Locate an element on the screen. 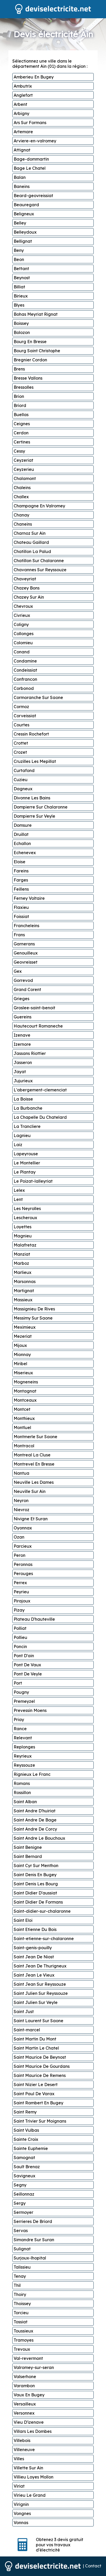  Izernore is located at coordinates (22, 1044).